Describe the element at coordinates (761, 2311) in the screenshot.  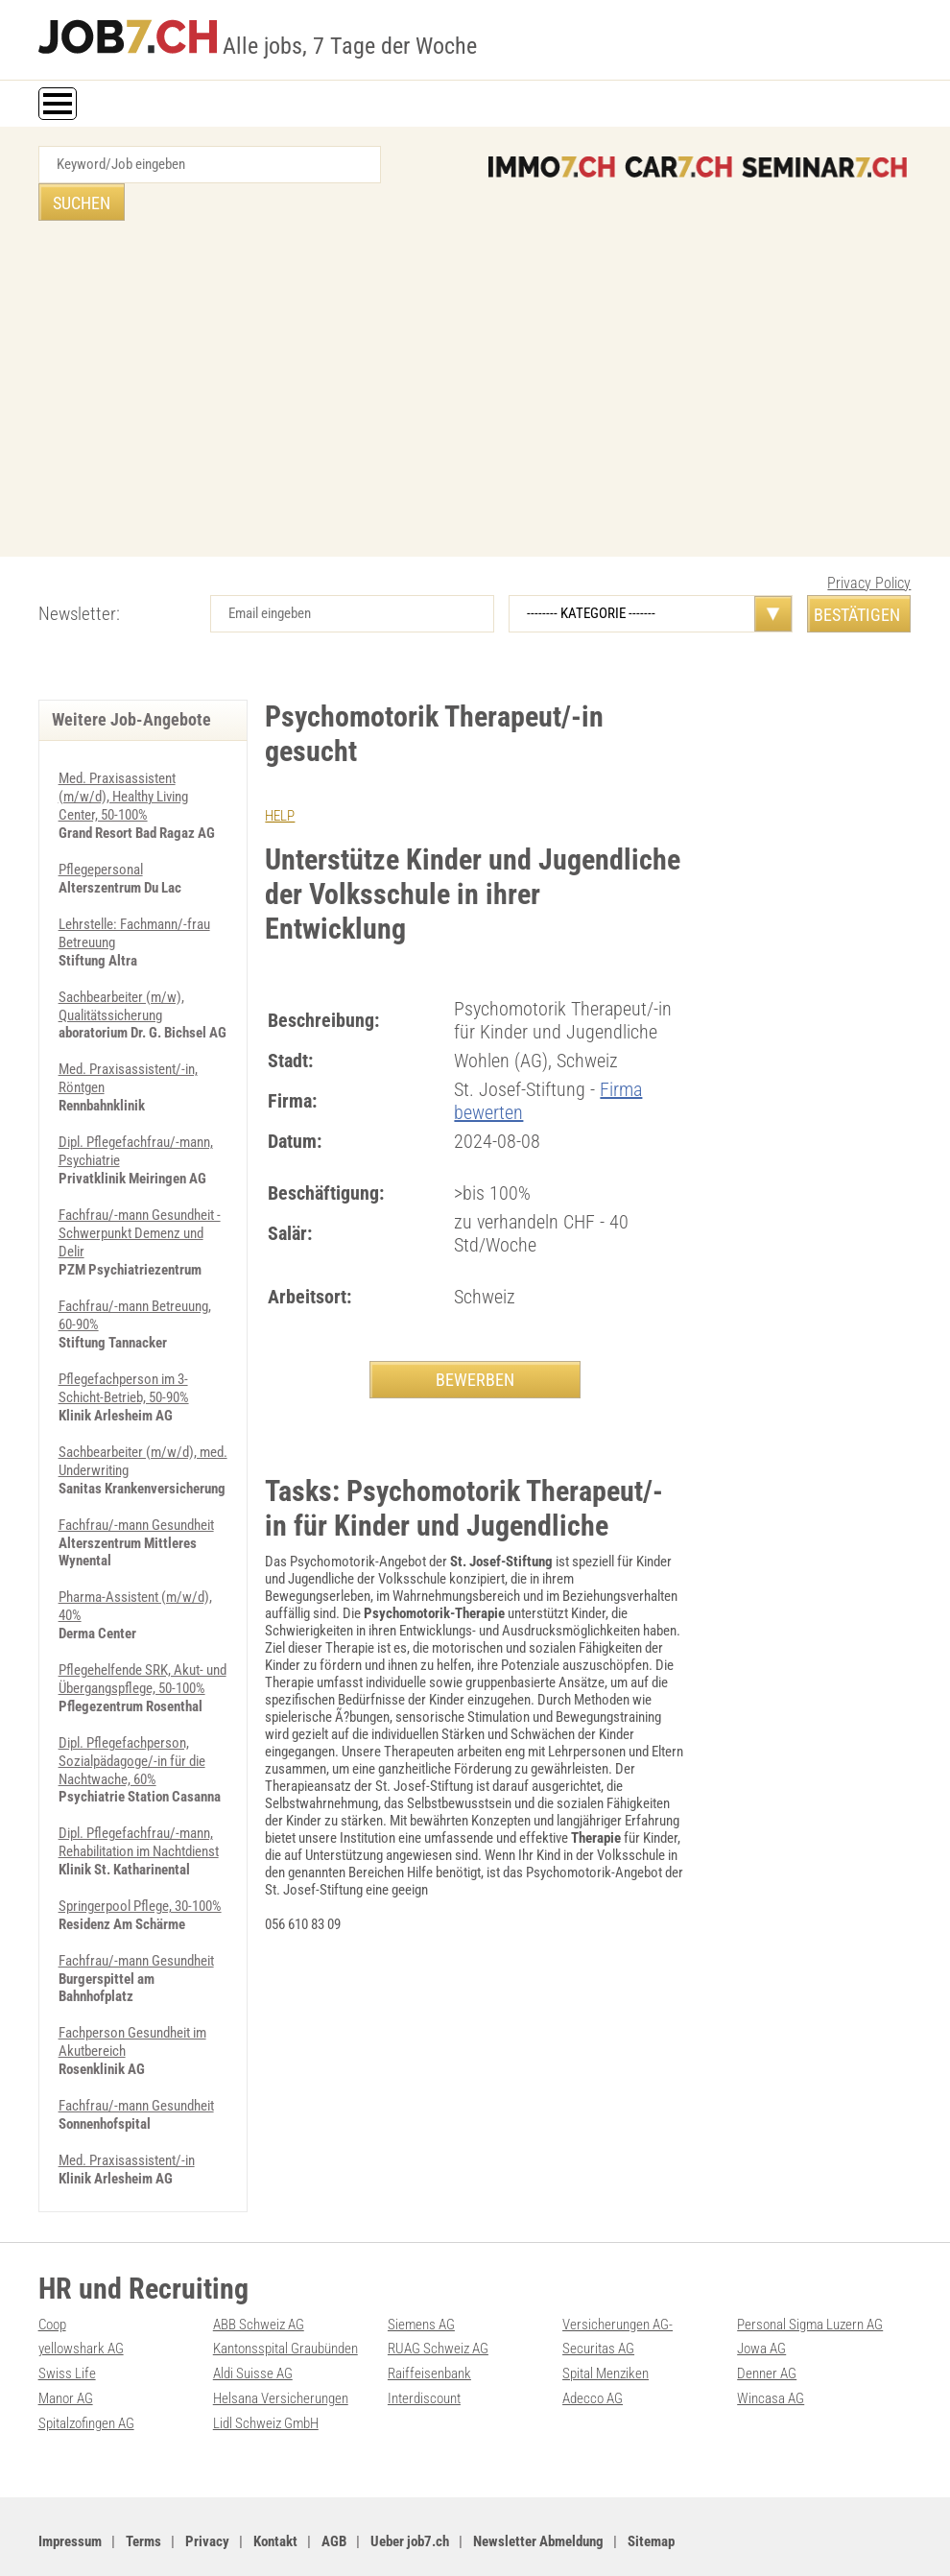
I see `Jowa AG` at that location.